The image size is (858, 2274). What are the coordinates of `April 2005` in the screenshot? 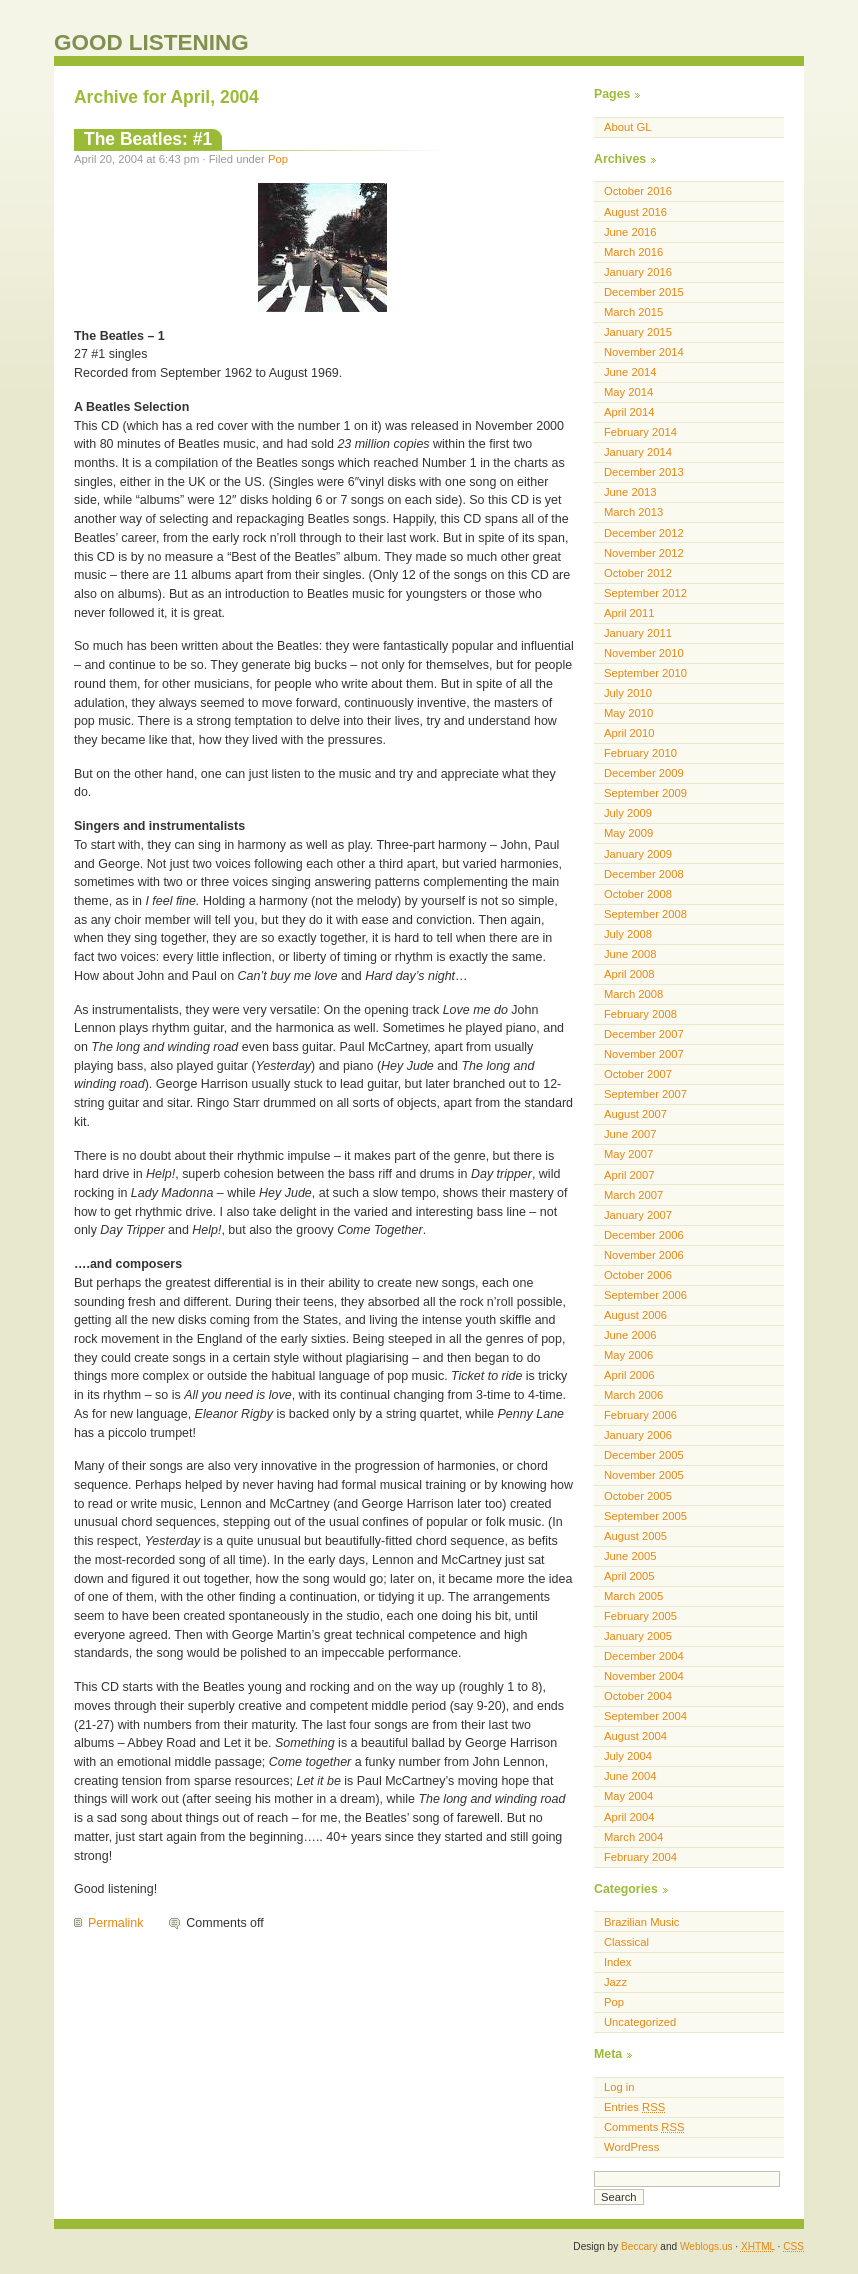 It's located at (629, 1576).